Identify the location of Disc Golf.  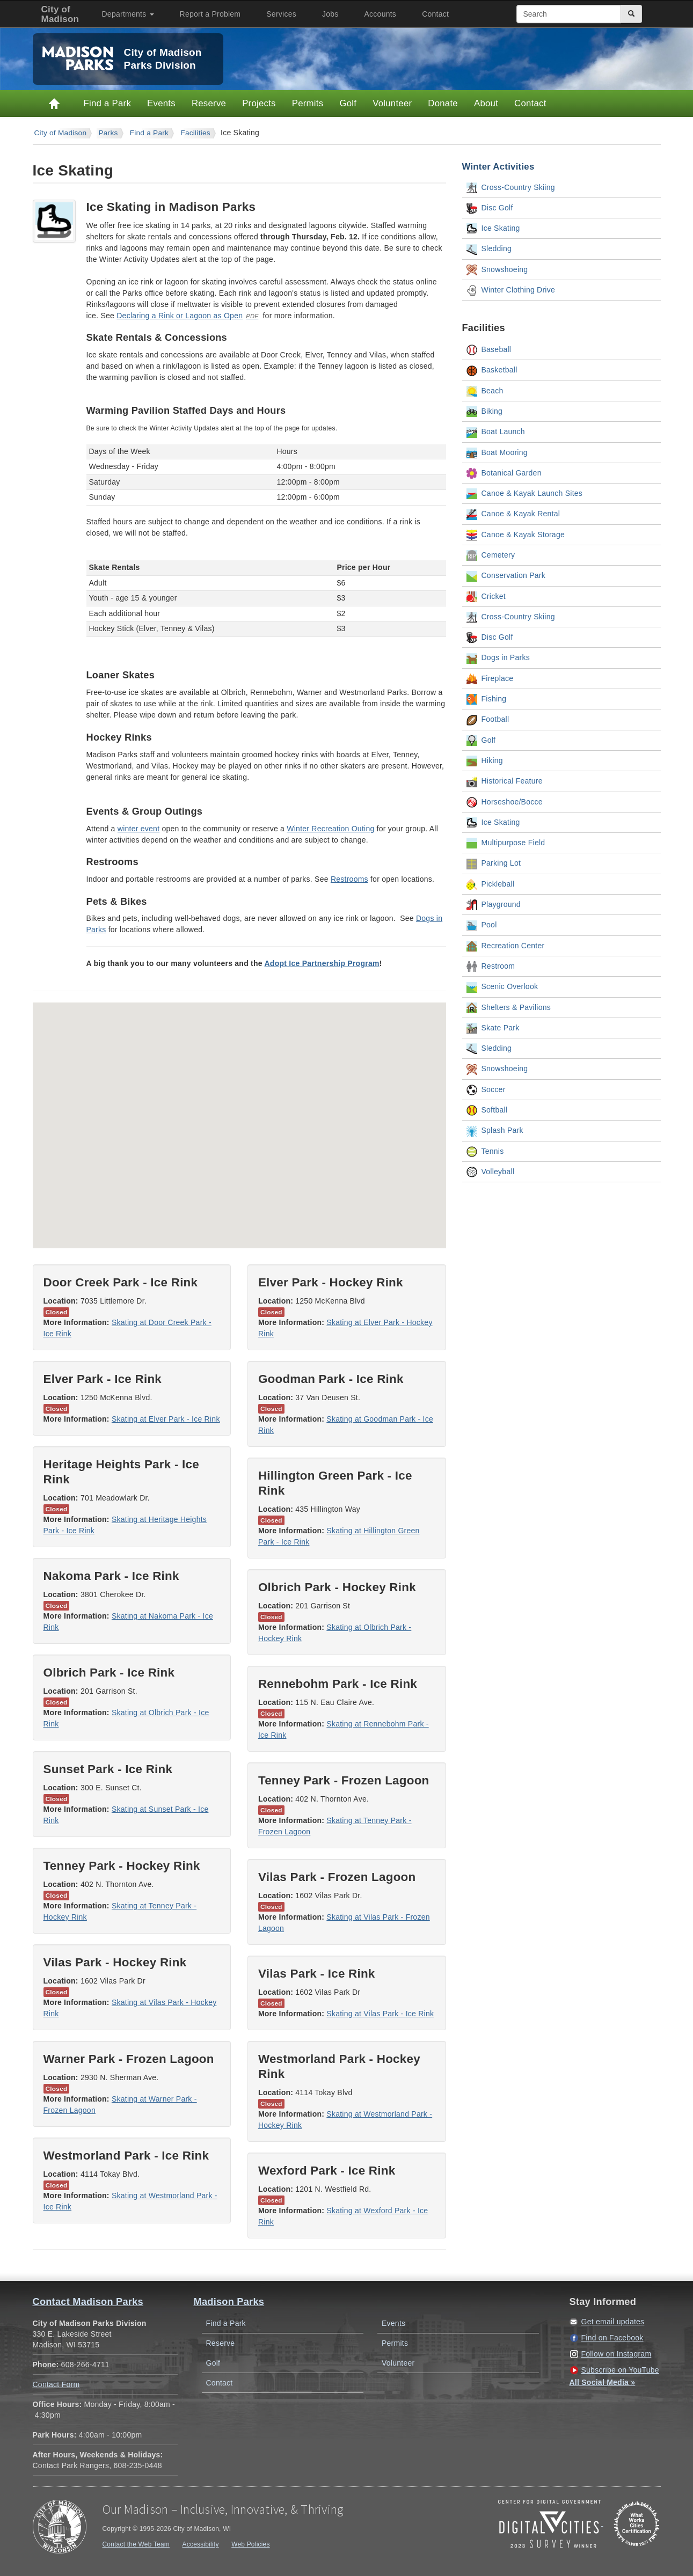
(489, 208).